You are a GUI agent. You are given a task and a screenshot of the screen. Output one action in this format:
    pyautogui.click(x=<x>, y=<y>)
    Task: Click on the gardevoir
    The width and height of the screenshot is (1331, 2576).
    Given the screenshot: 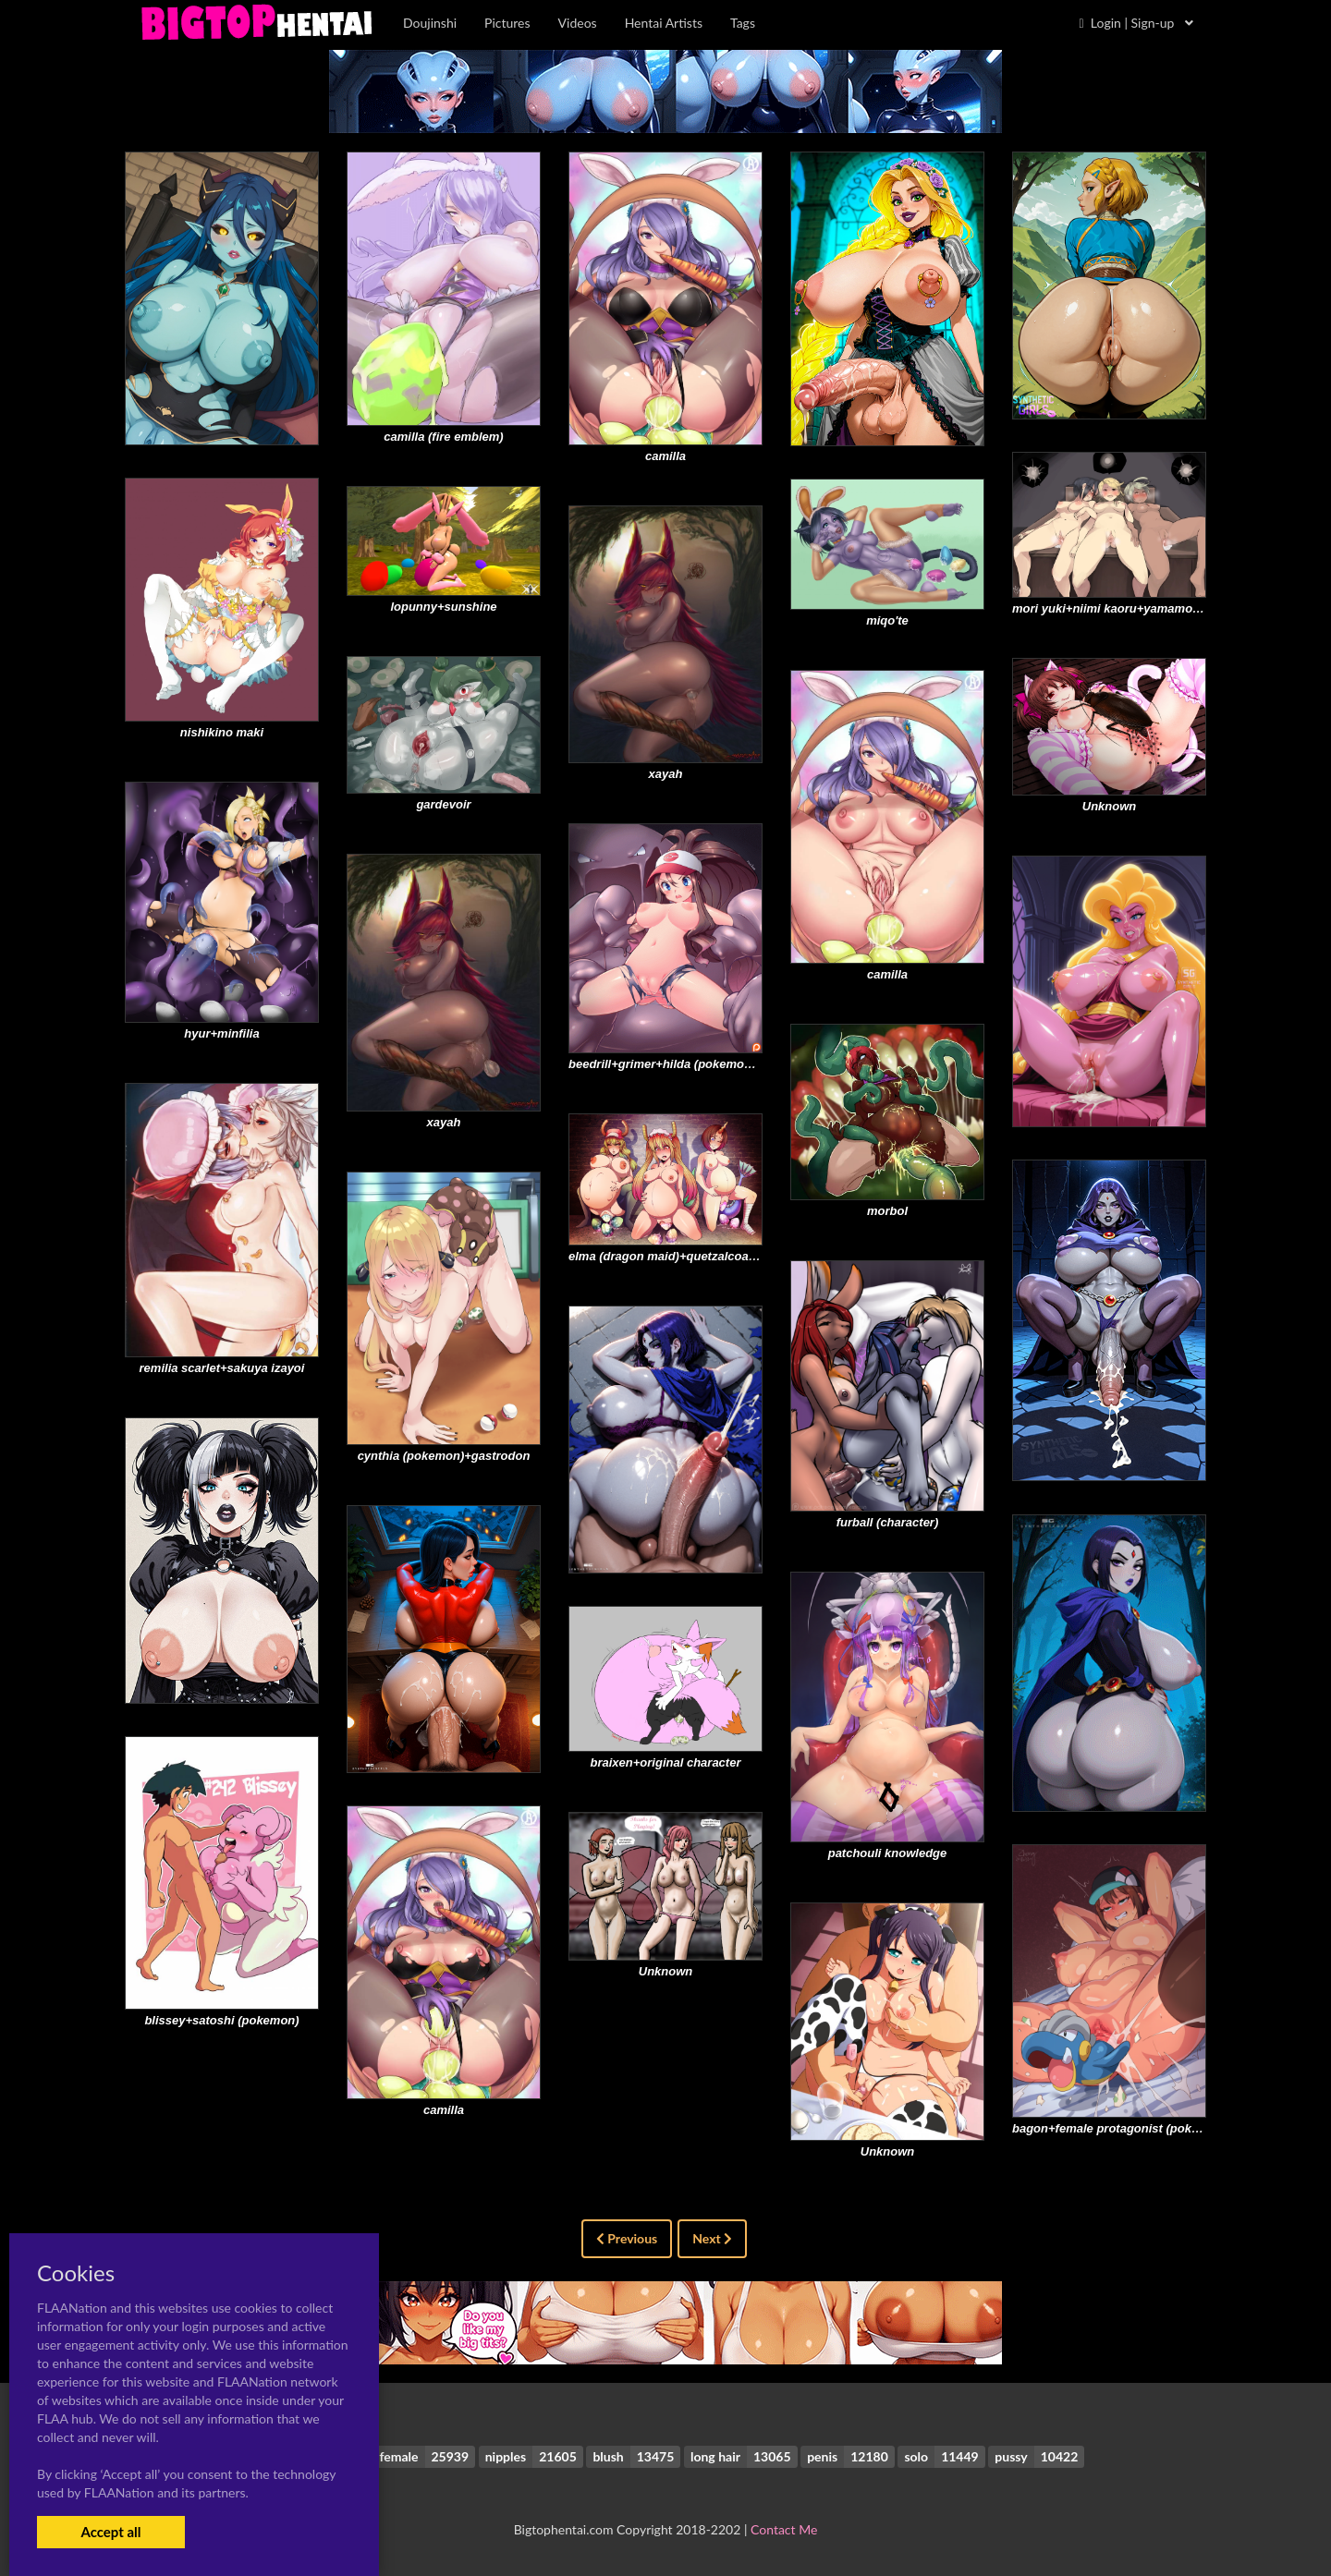 What is the action you would take?
    pyautogui.click(x=443, y=804)
    